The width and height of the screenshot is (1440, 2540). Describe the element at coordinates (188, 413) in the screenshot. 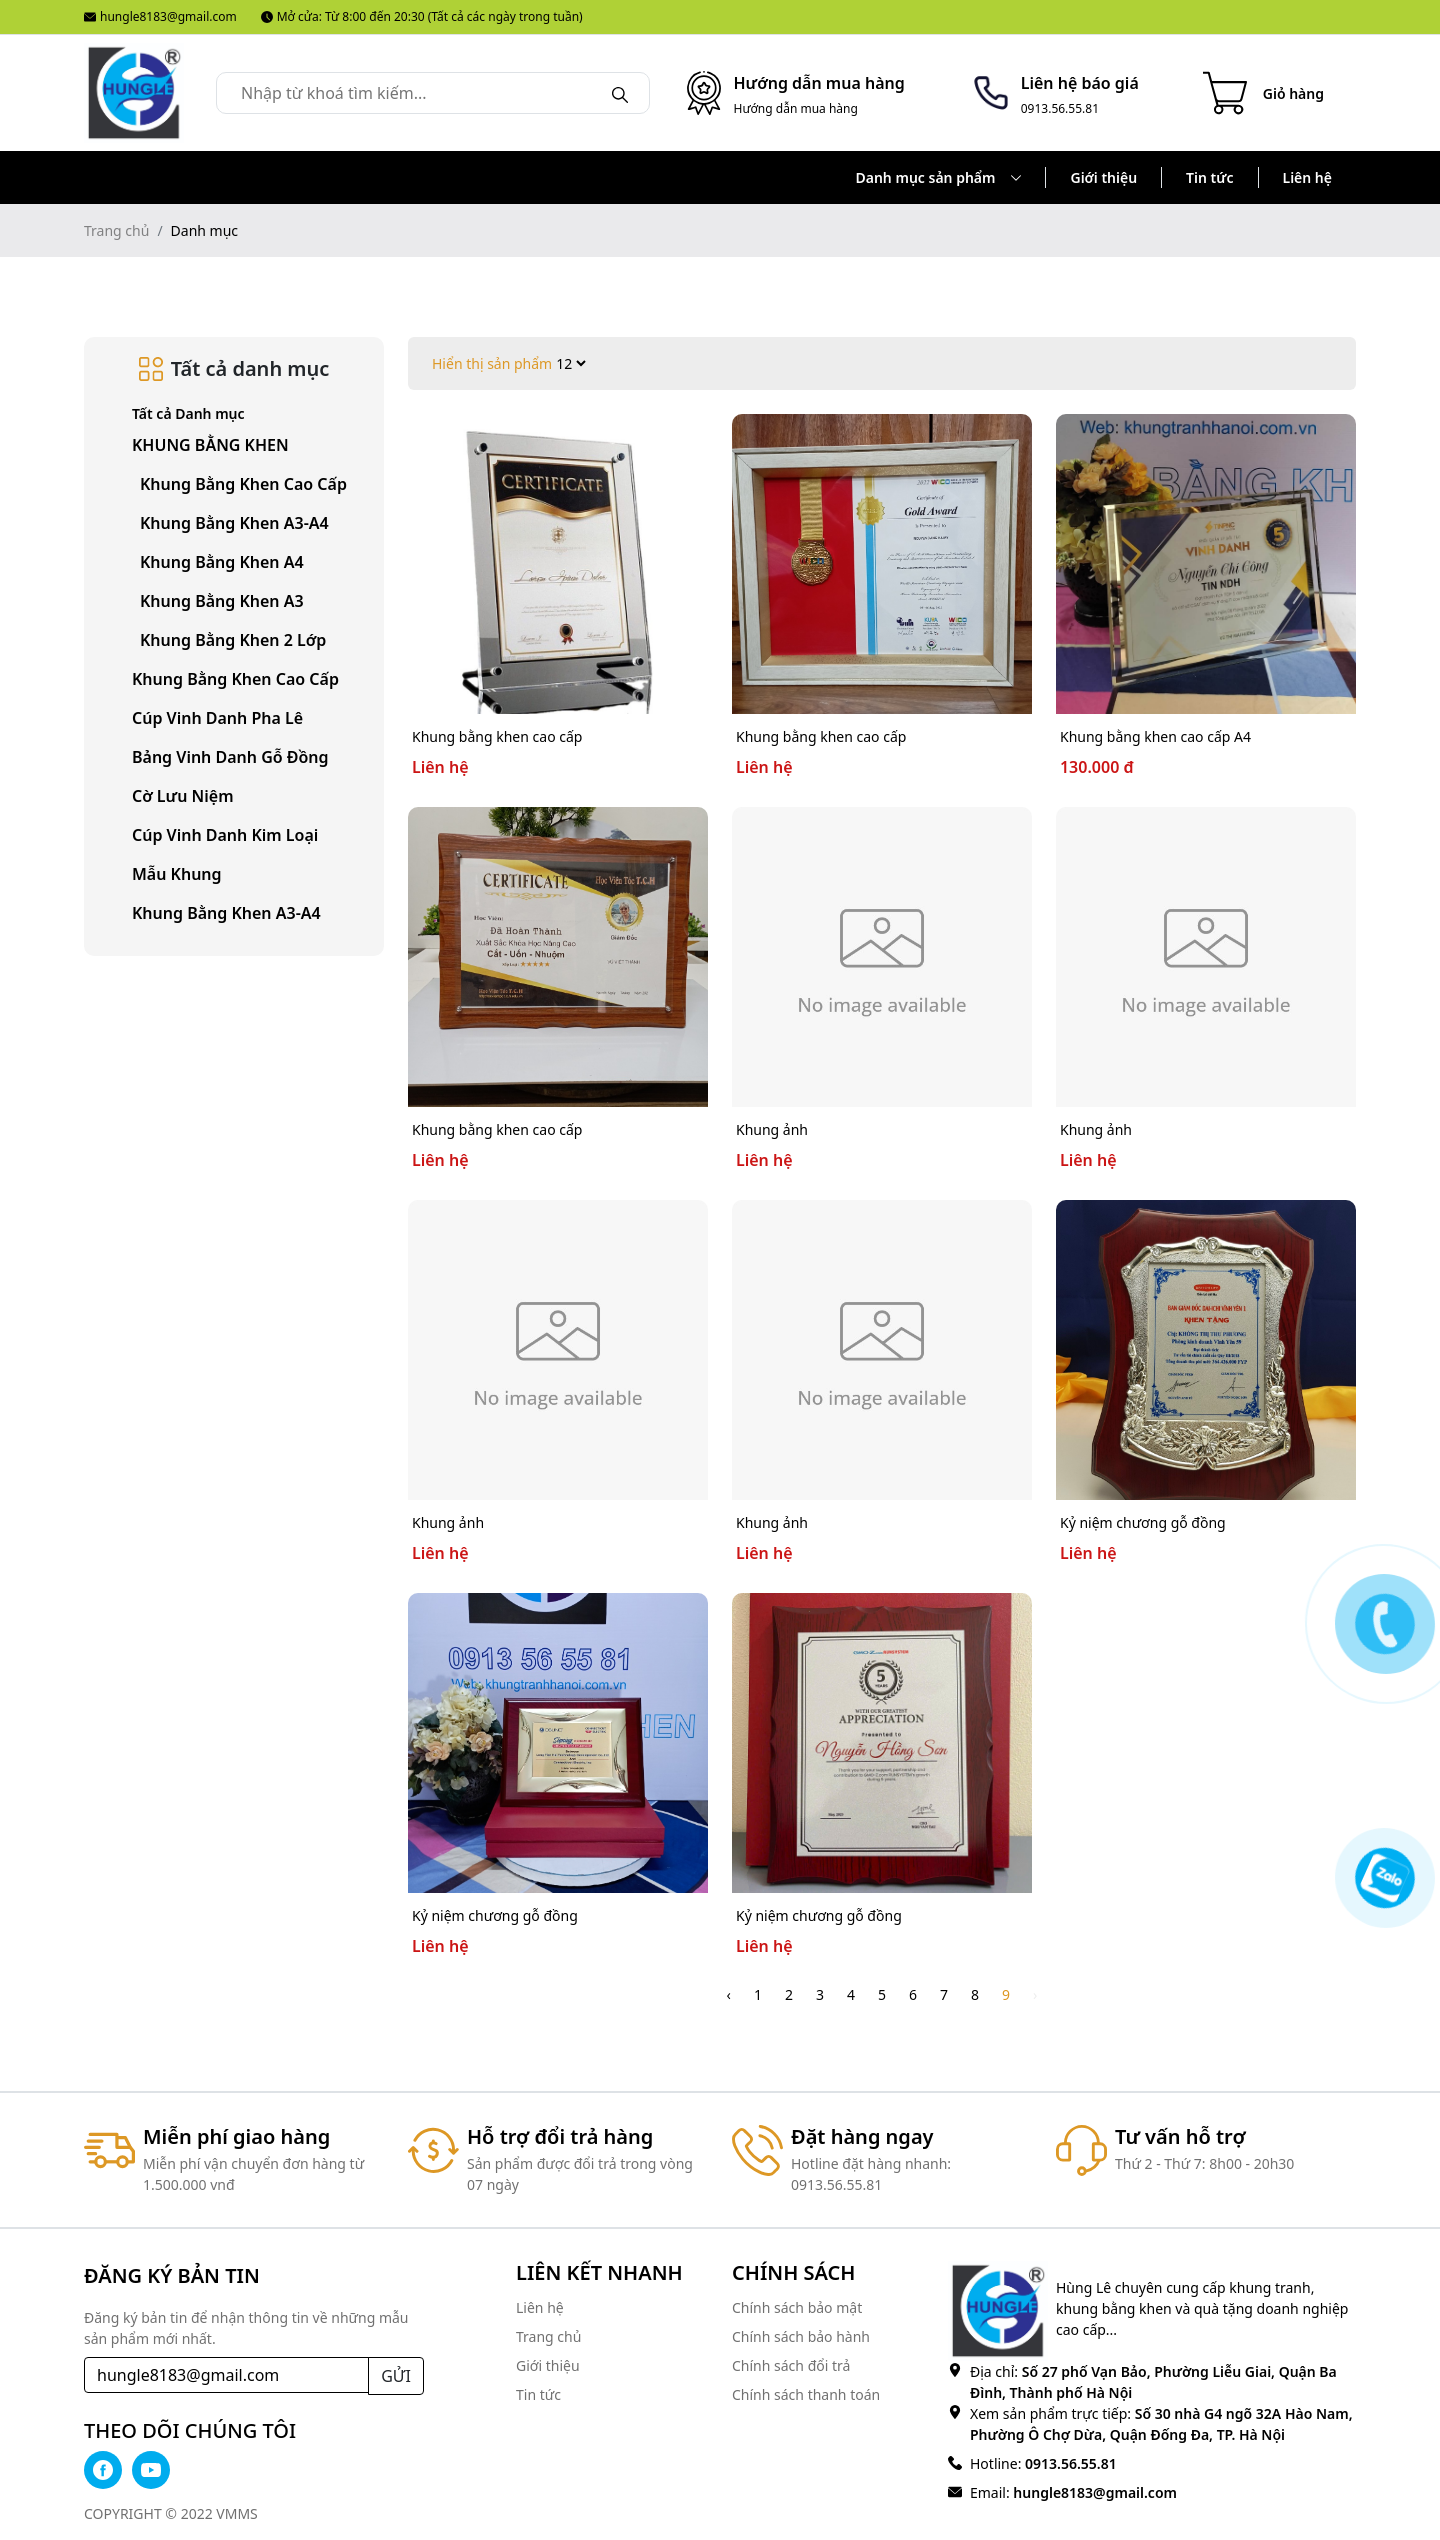

I see `Tất cả Danh mục` at that location.